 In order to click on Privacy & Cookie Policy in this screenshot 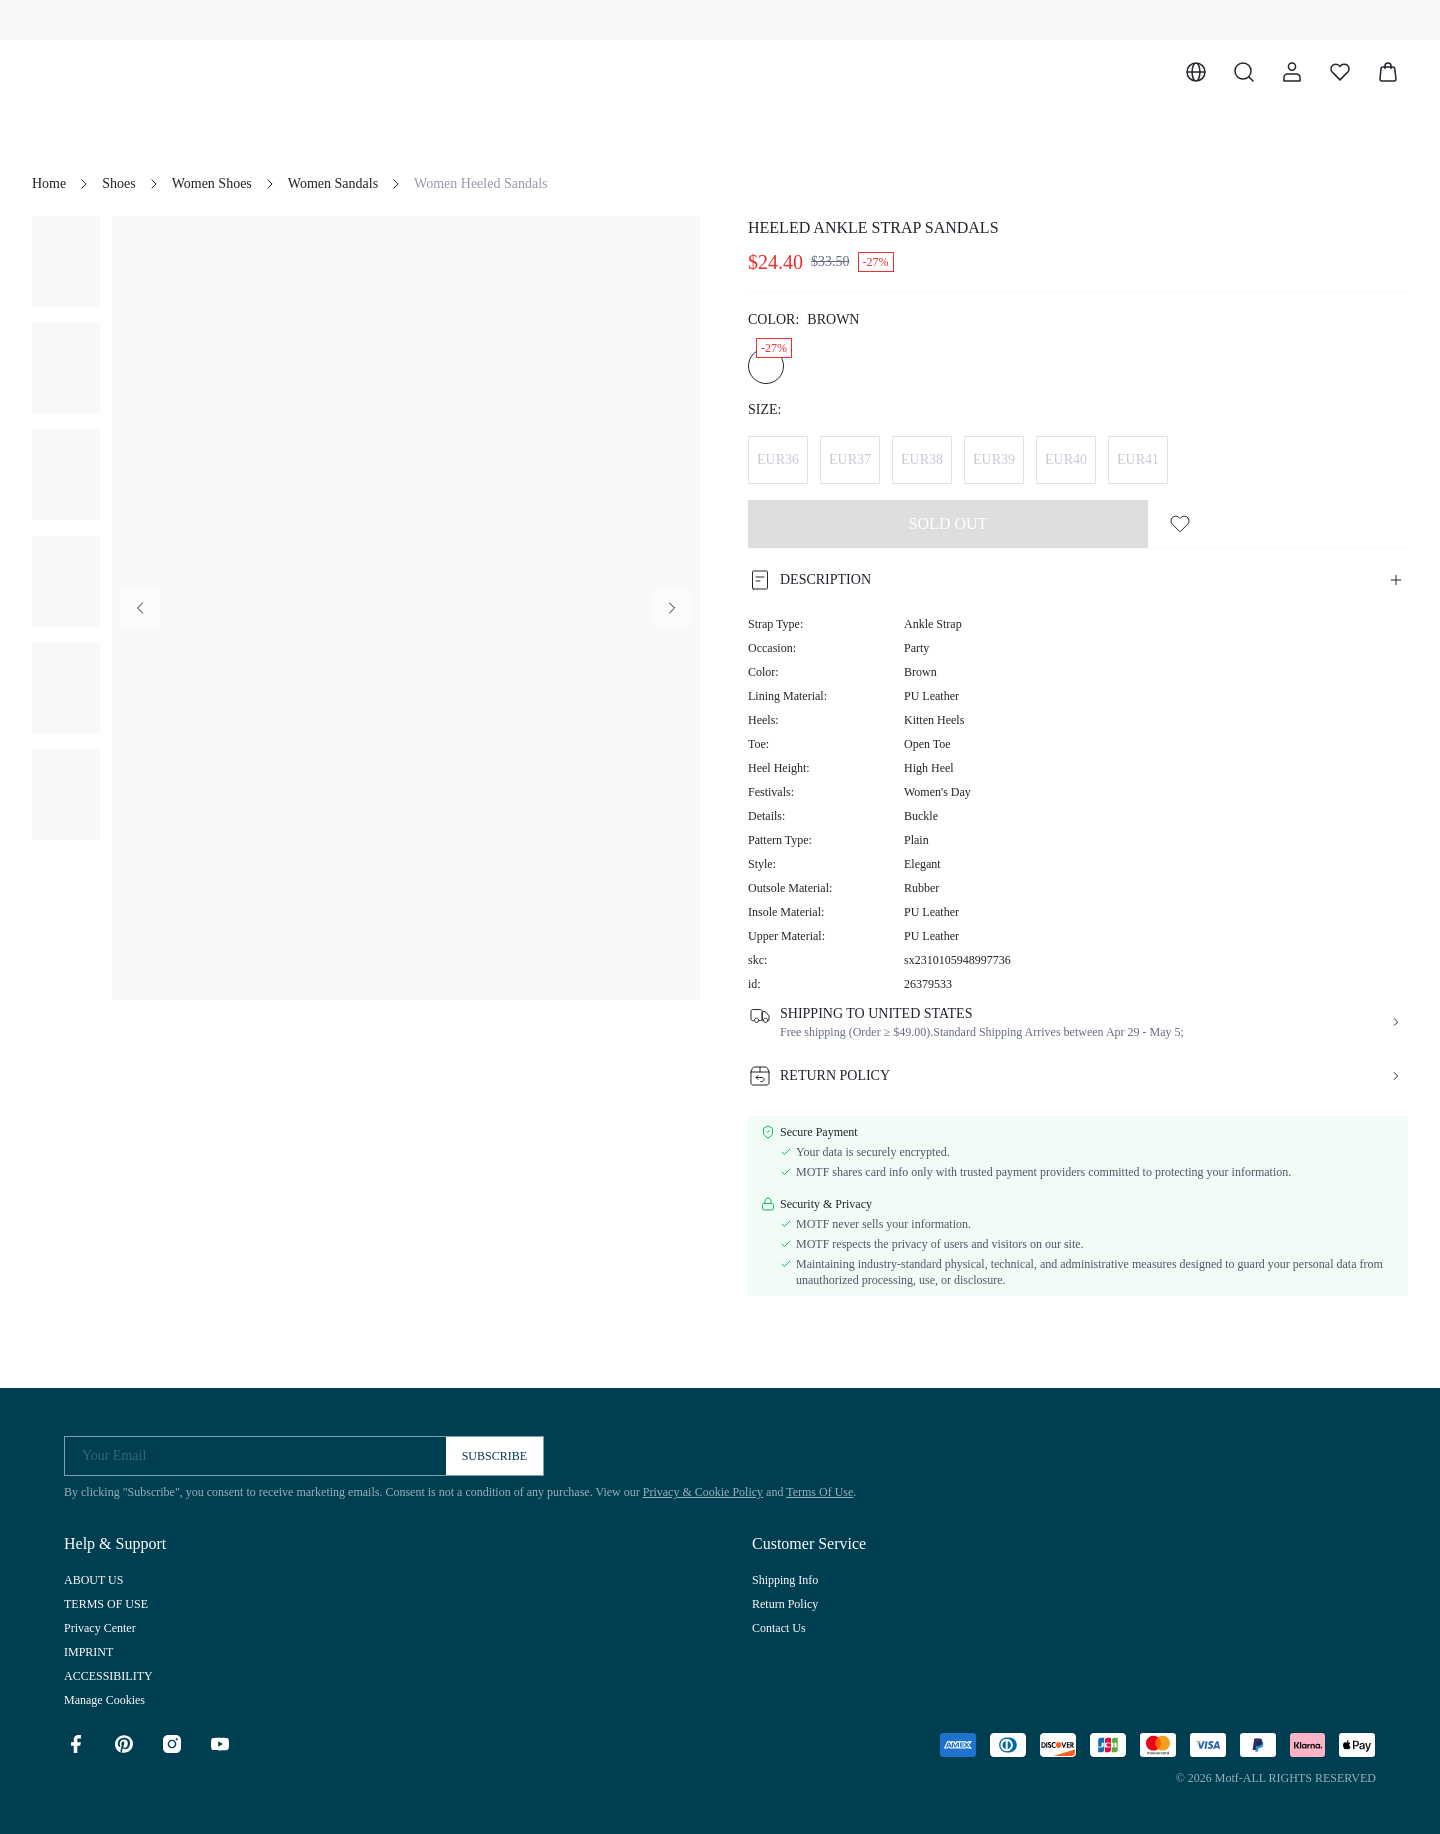, I will do `click(703, 1492)`.